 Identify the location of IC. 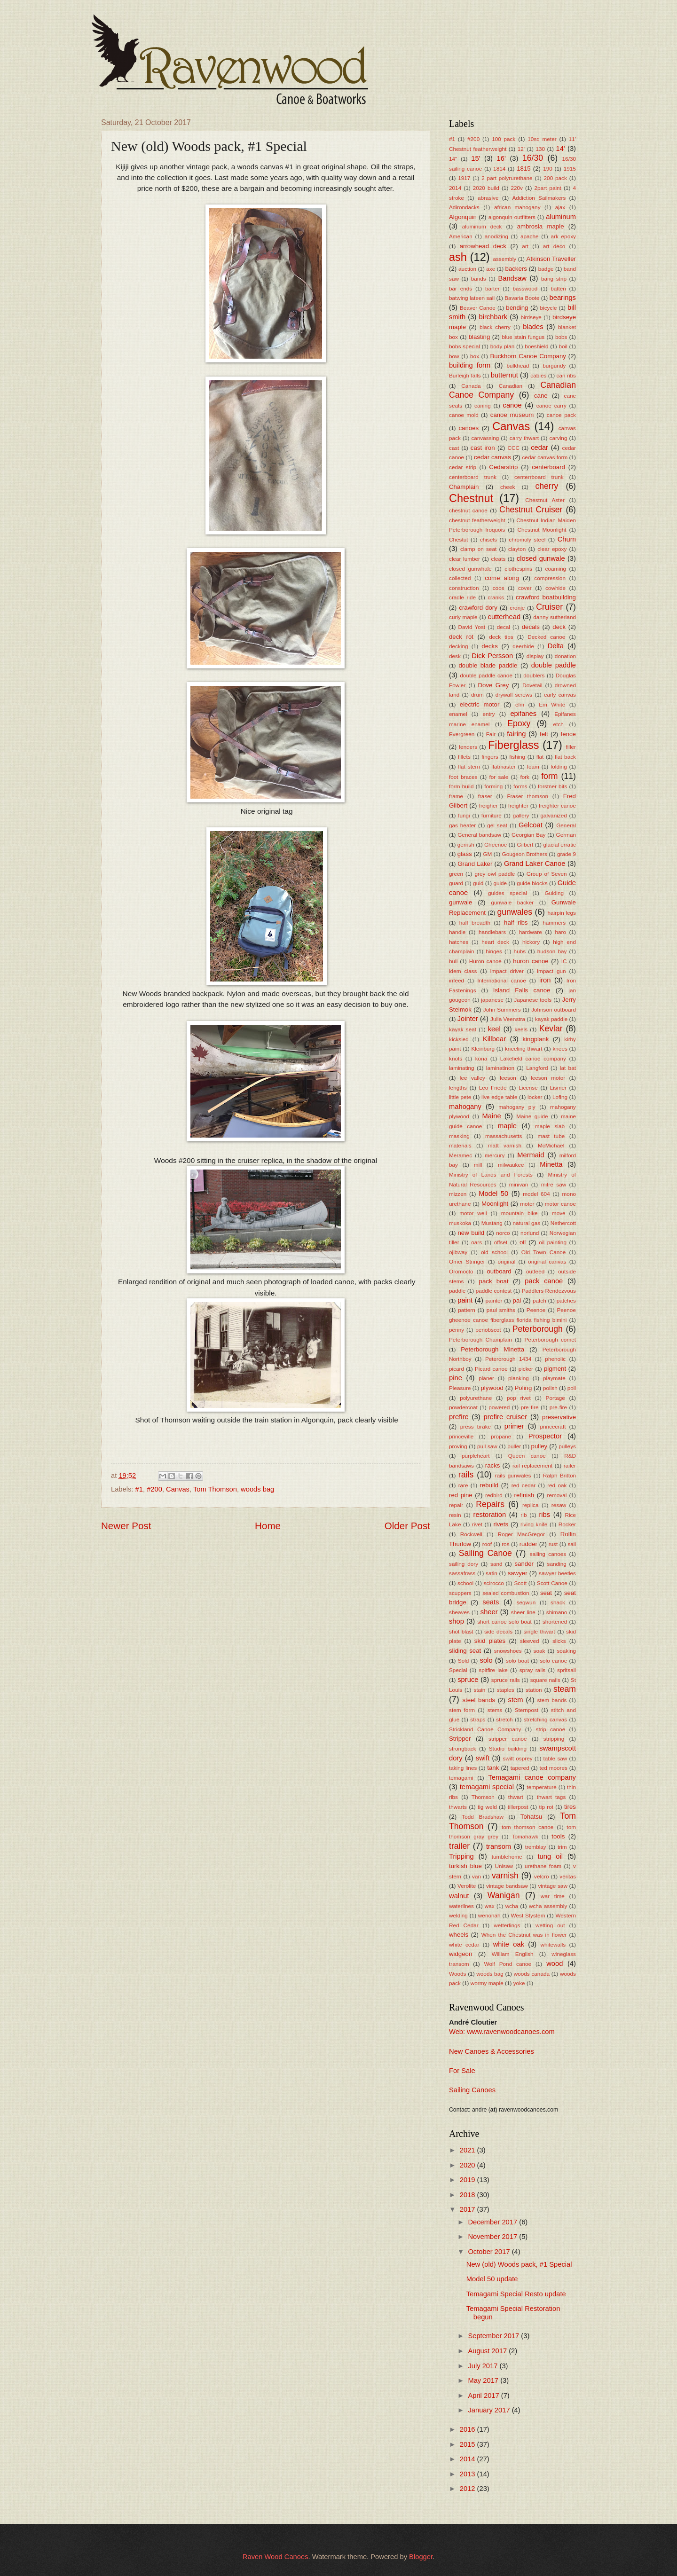
(564, 961).